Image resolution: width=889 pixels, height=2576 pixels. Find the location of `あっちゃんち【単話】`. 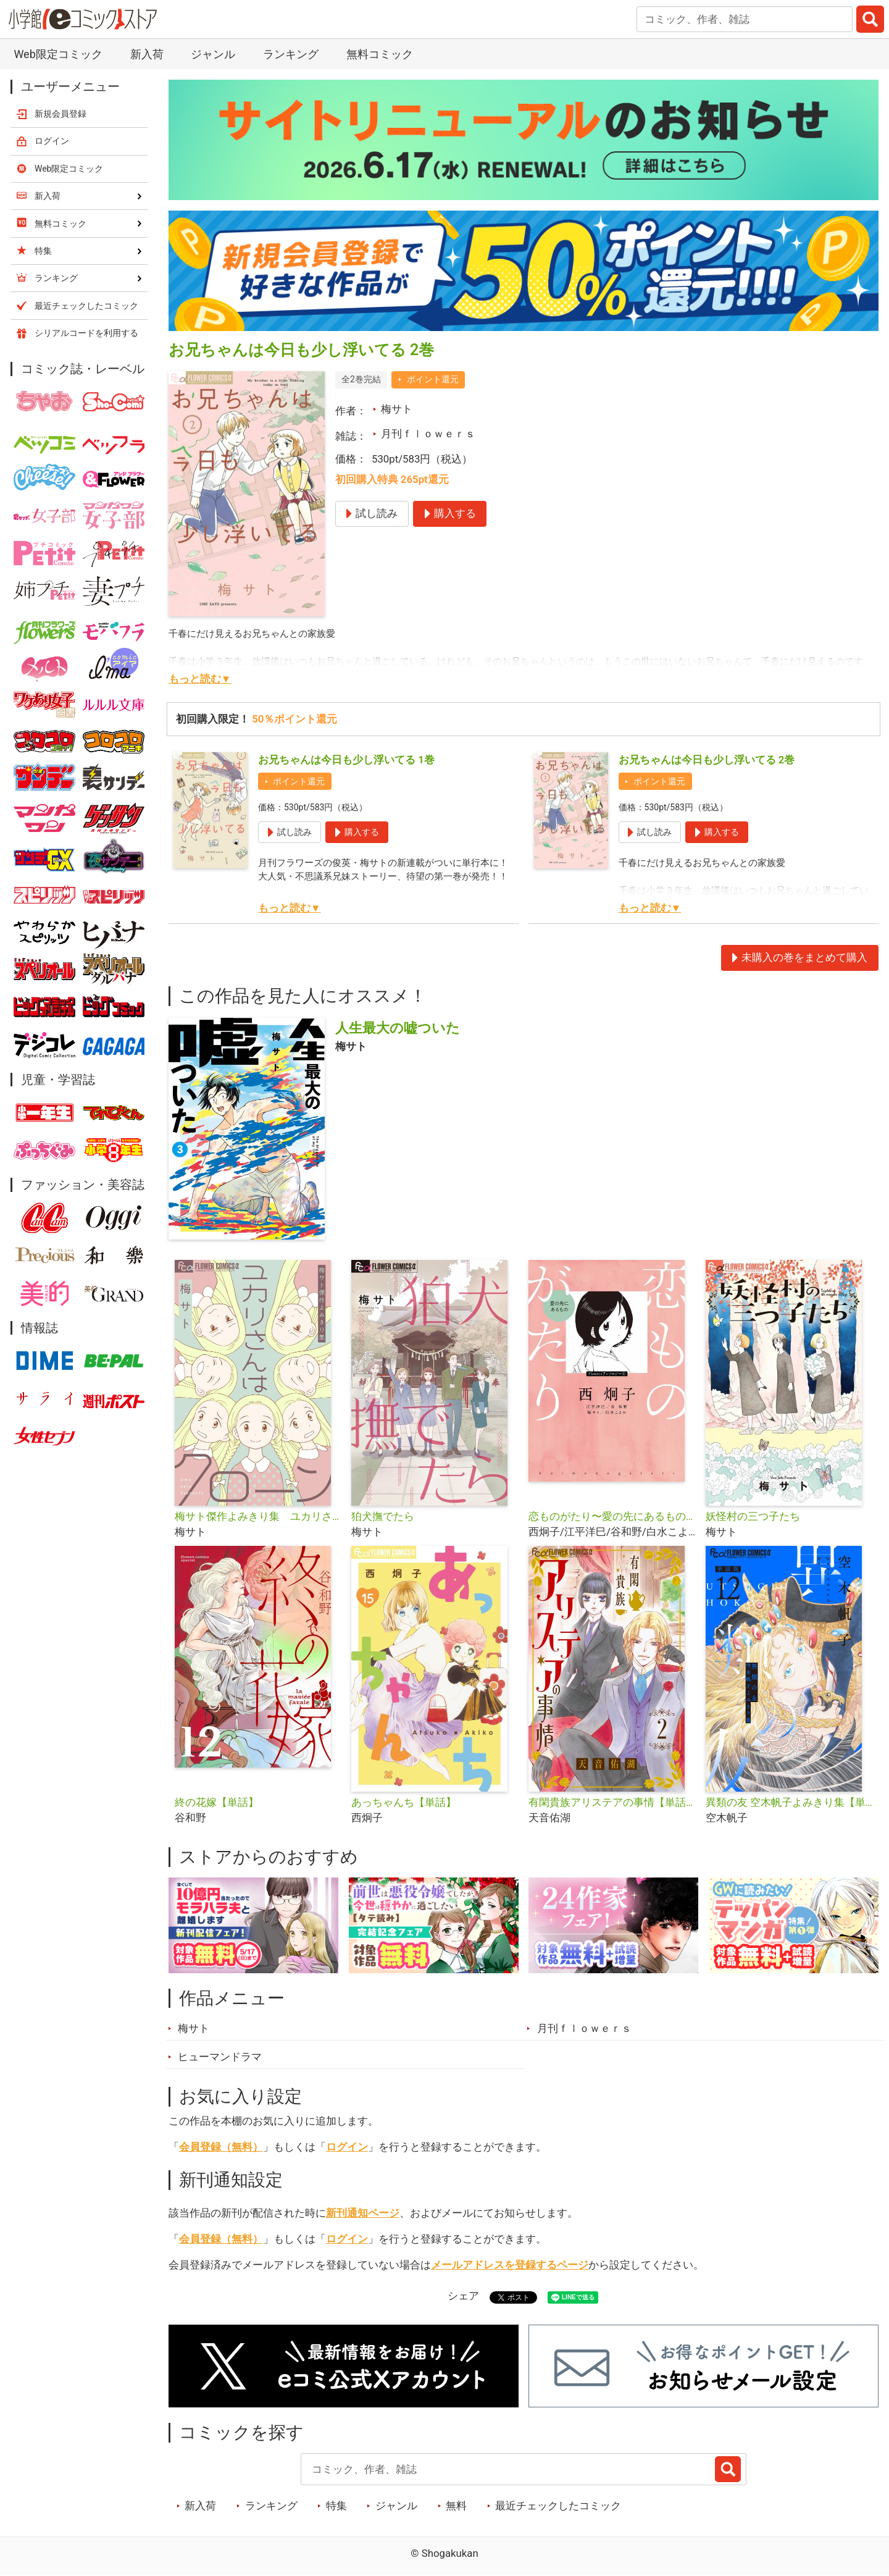

あっちゃんち【単話】 is located at coordinates (403, 1802).